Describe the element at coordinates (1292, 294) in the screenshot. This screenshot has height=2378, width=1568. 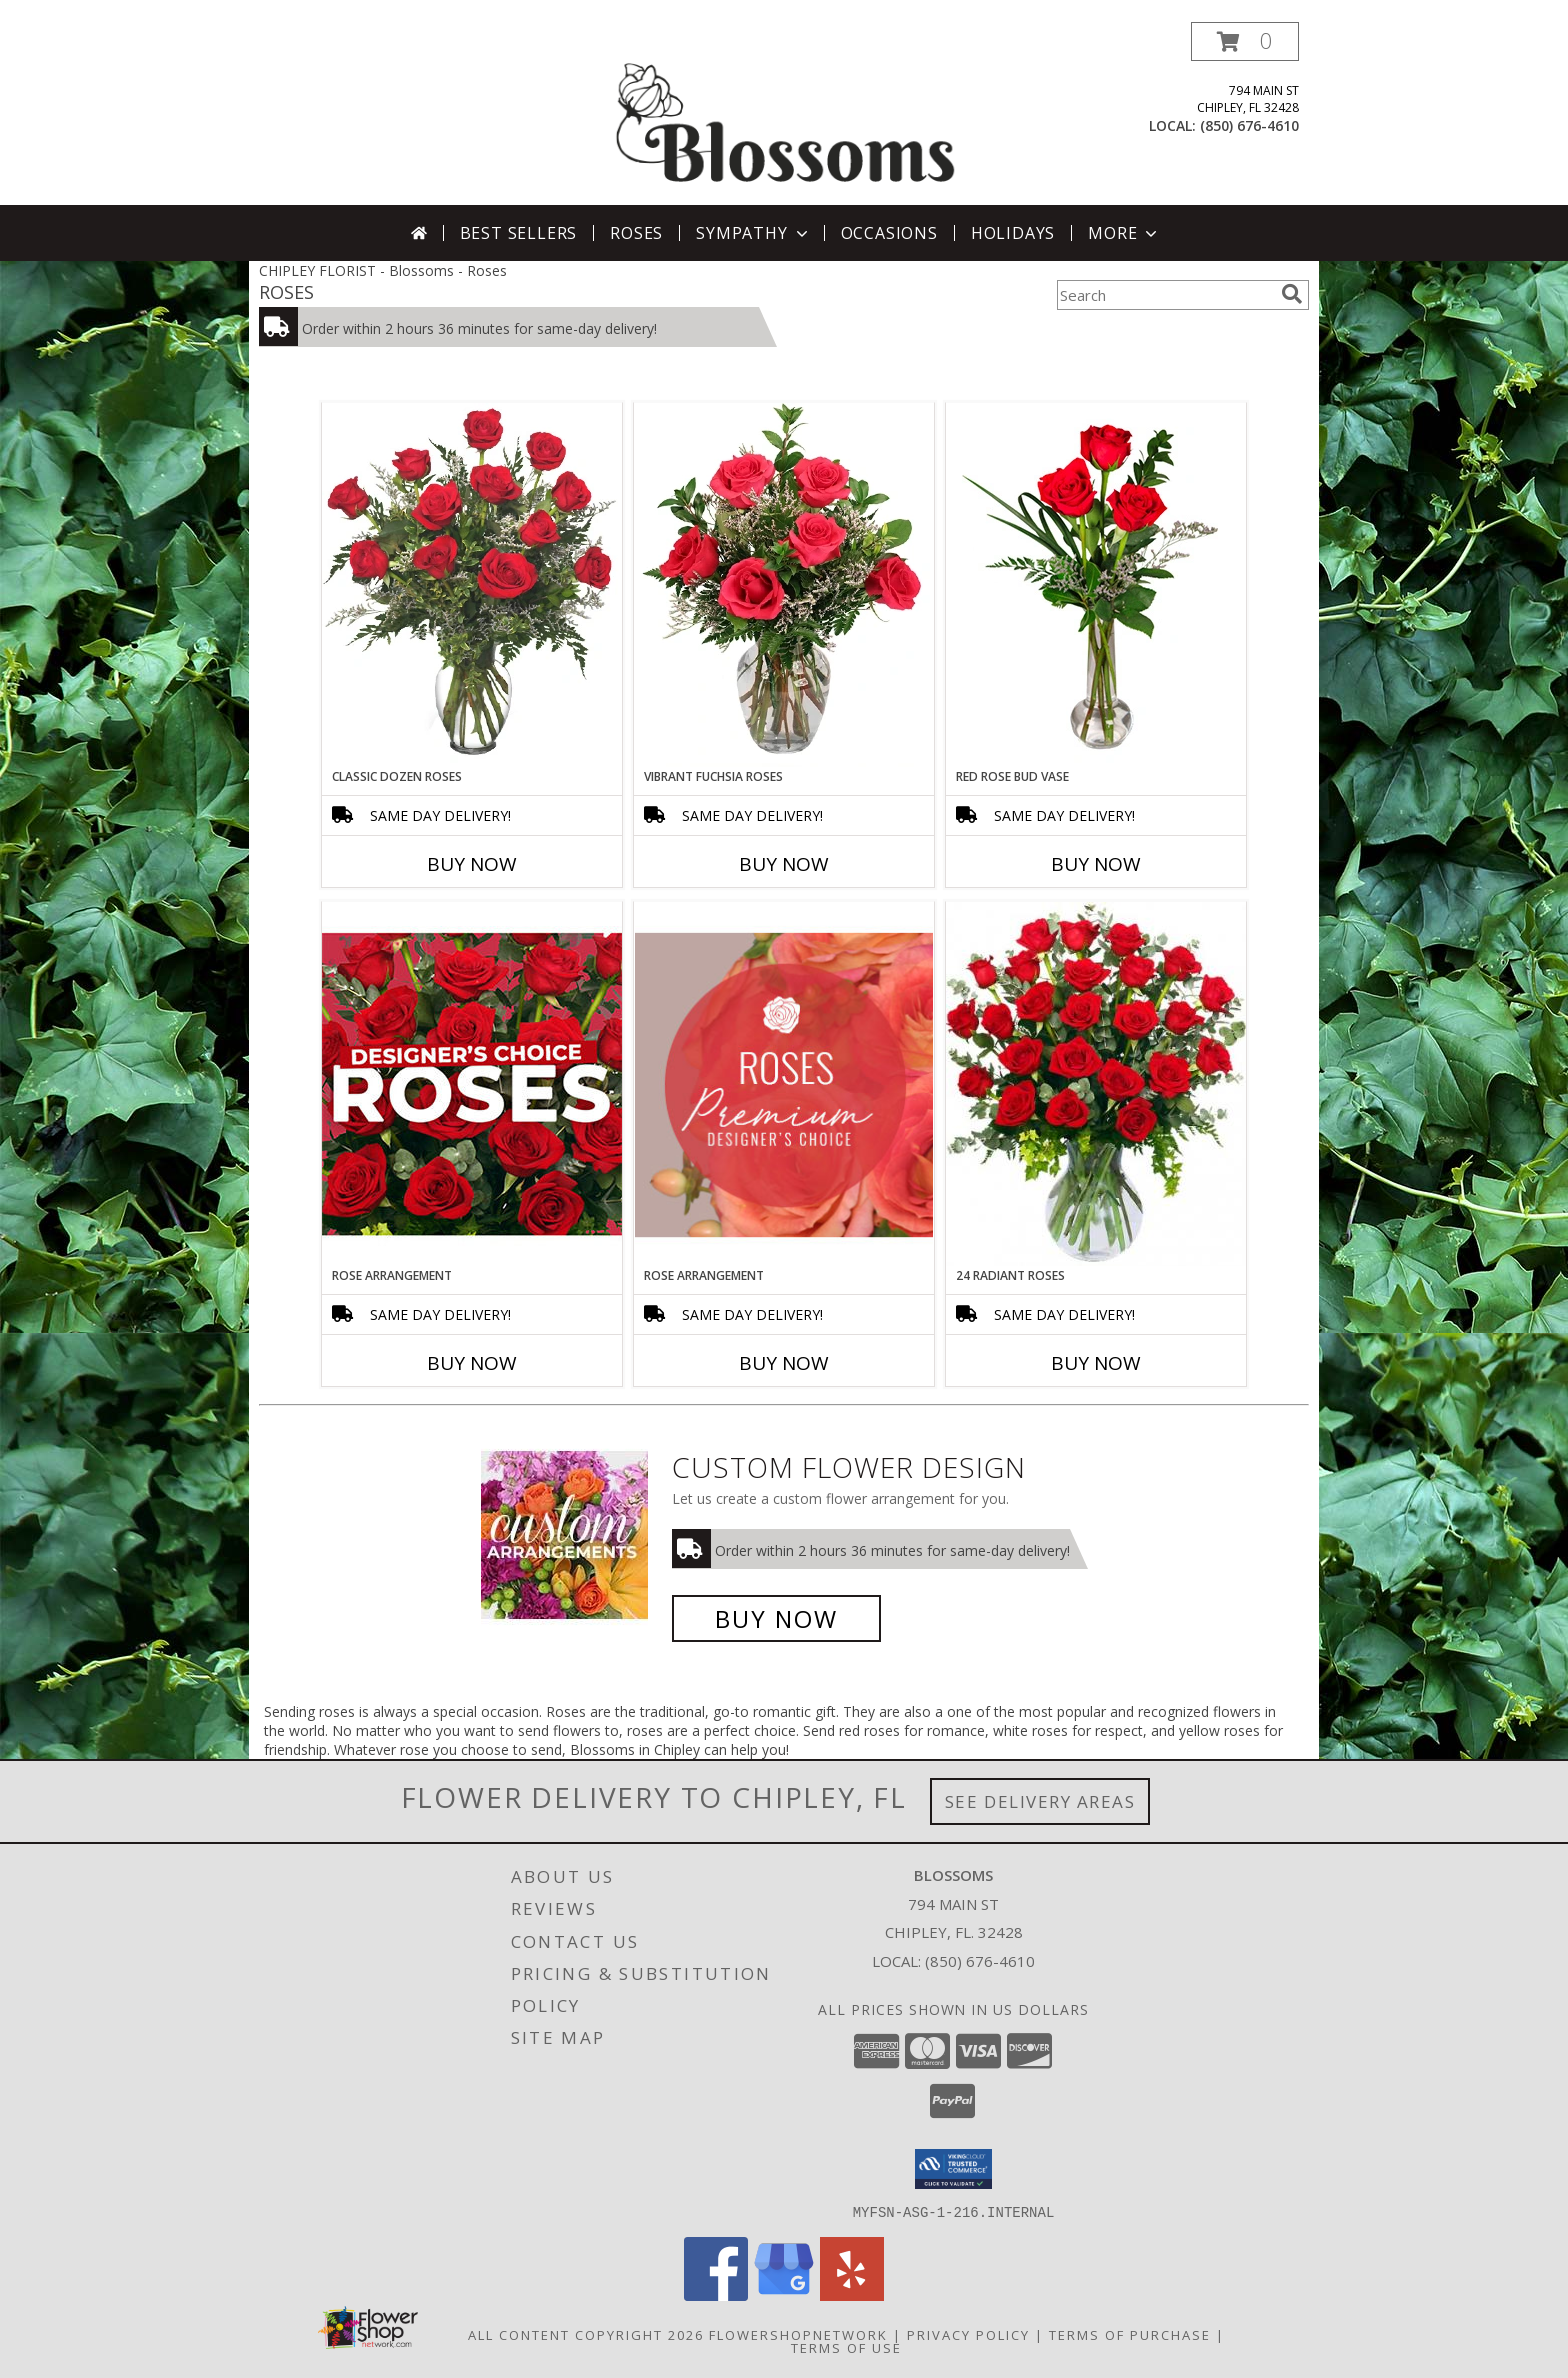
I see `[search]` at that location.